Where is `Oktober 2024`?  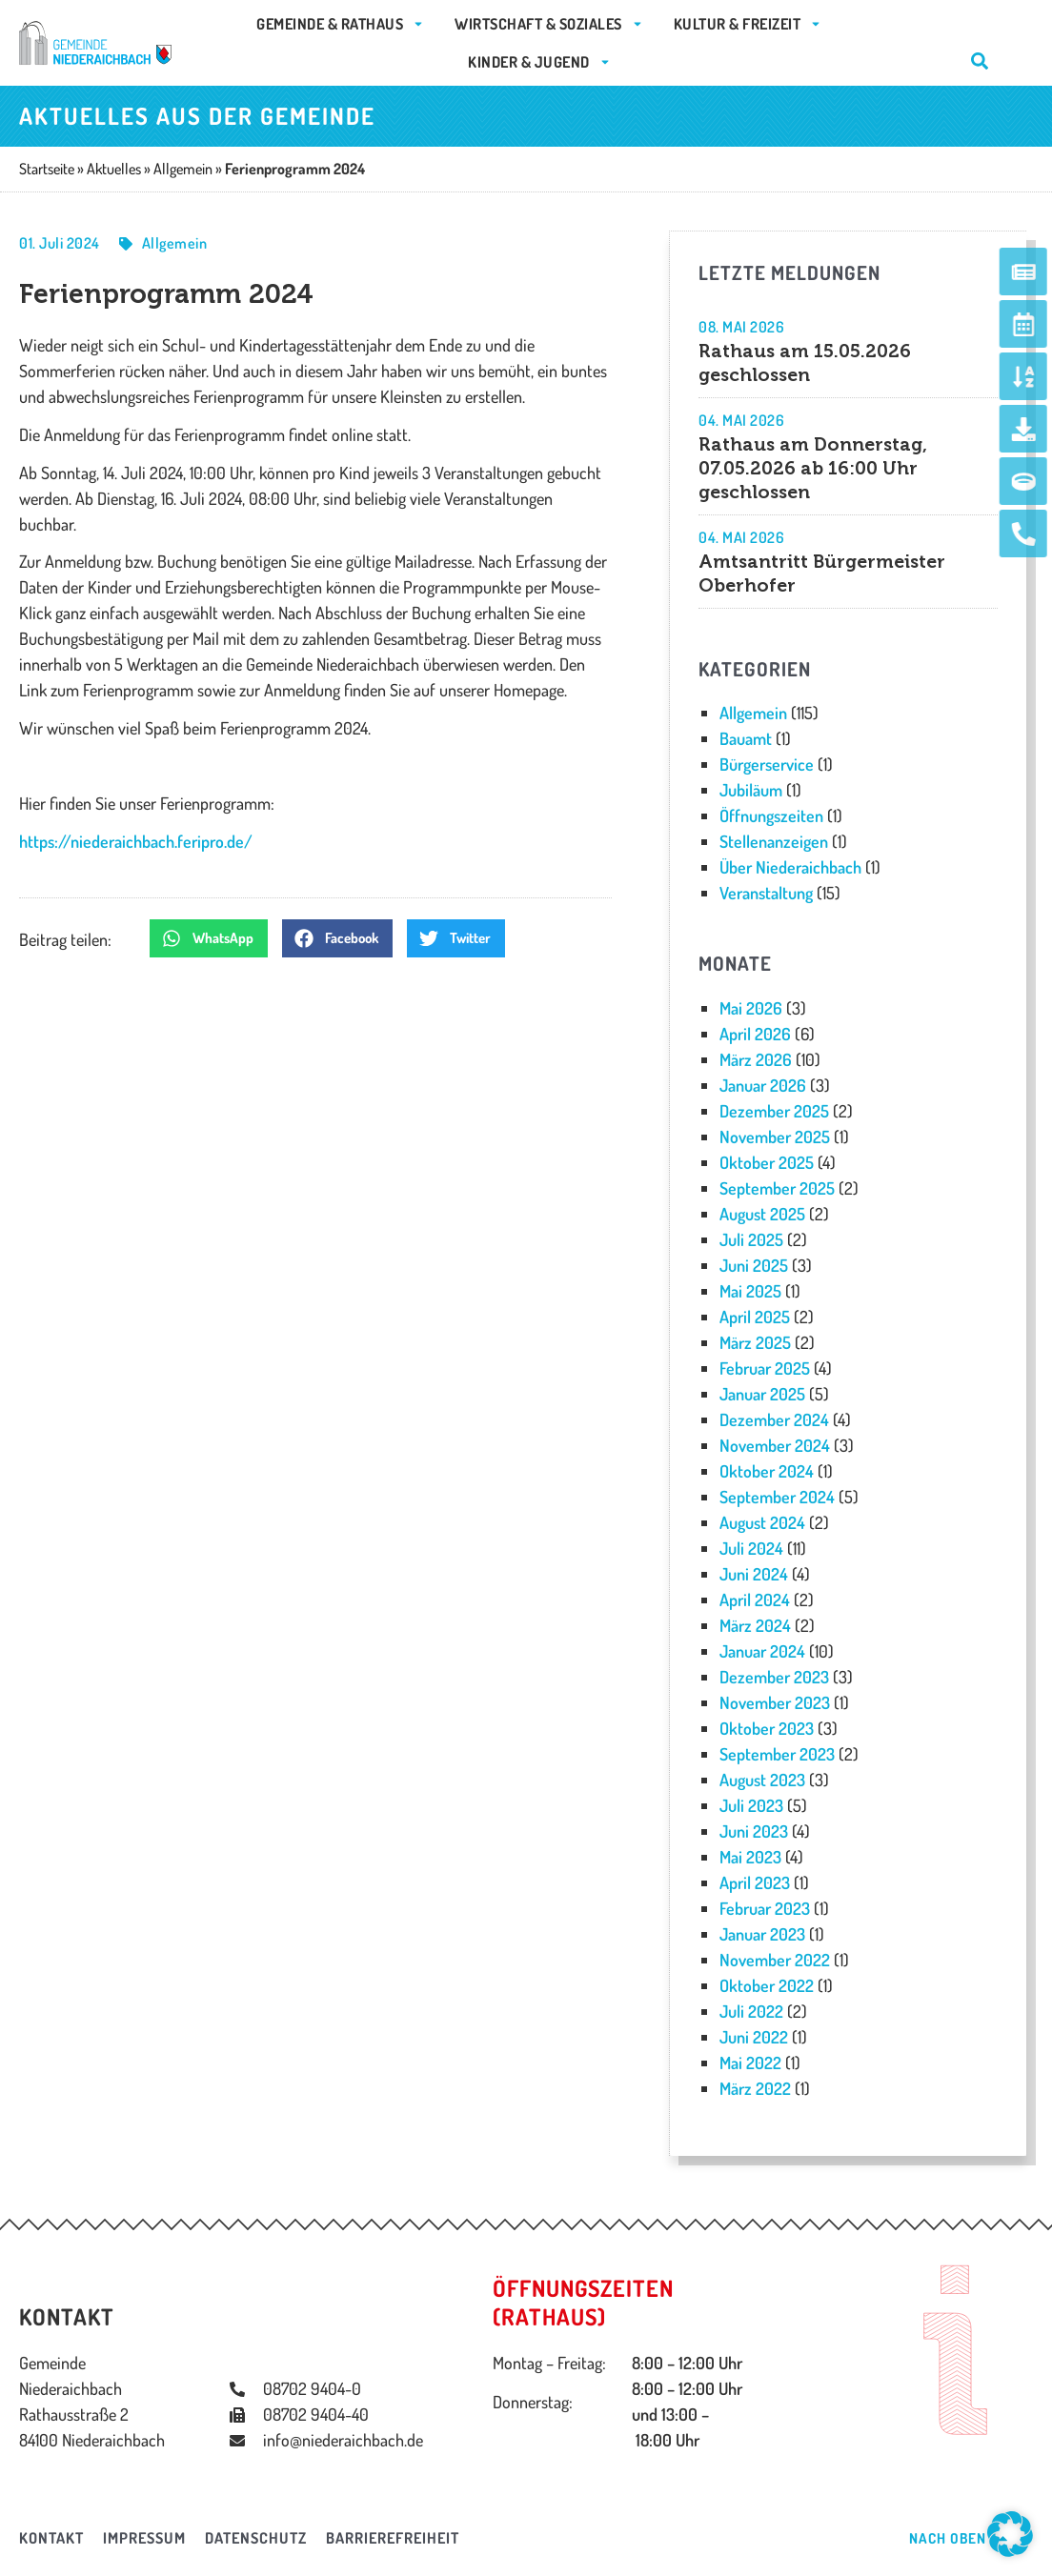 Oktober 2024 is located at coordinates (766, 1470).